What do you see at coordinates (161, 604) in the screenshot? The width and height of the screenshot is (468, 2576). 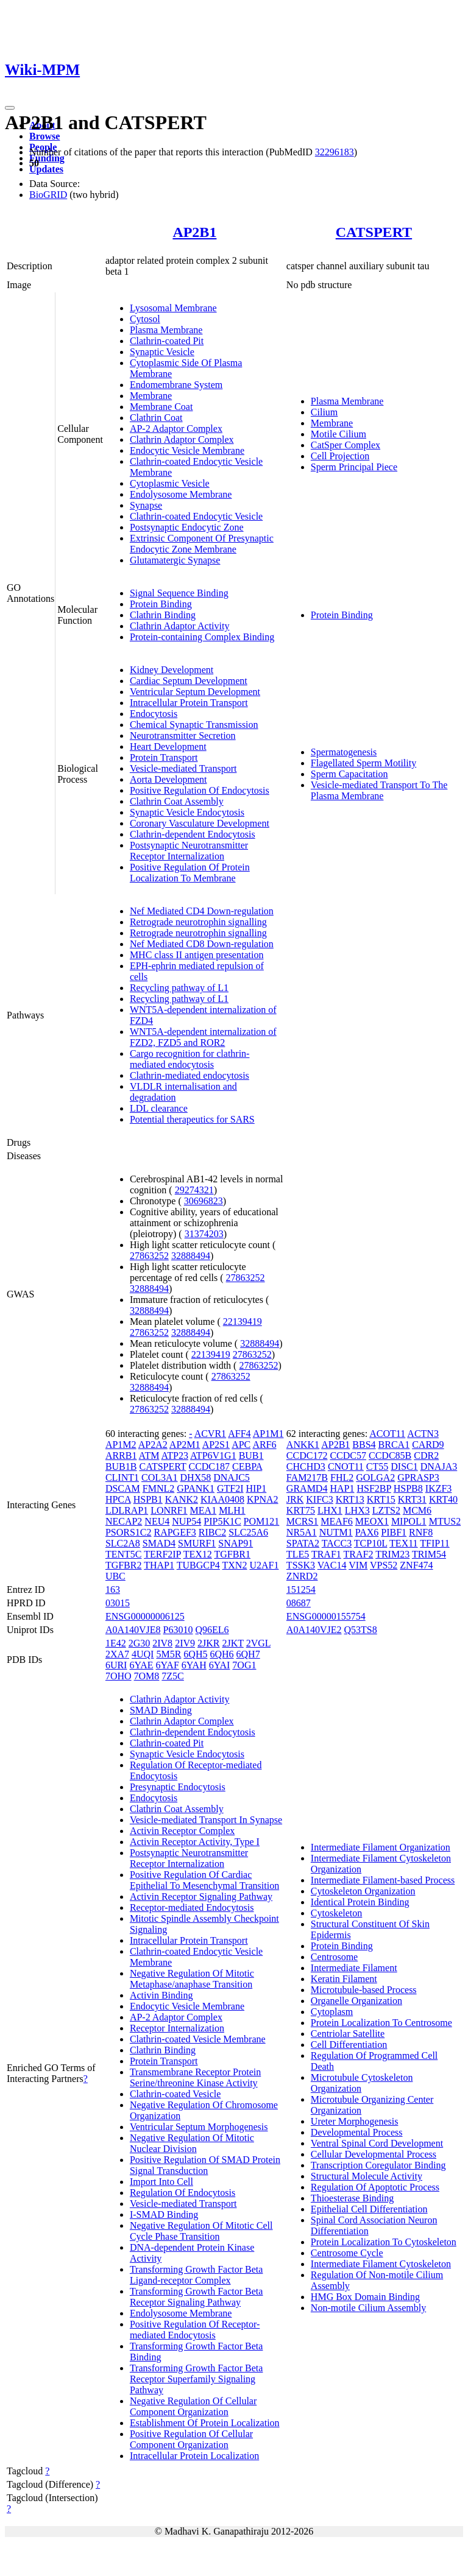 I see `Protein Binding` at bounding box center [161, 604].